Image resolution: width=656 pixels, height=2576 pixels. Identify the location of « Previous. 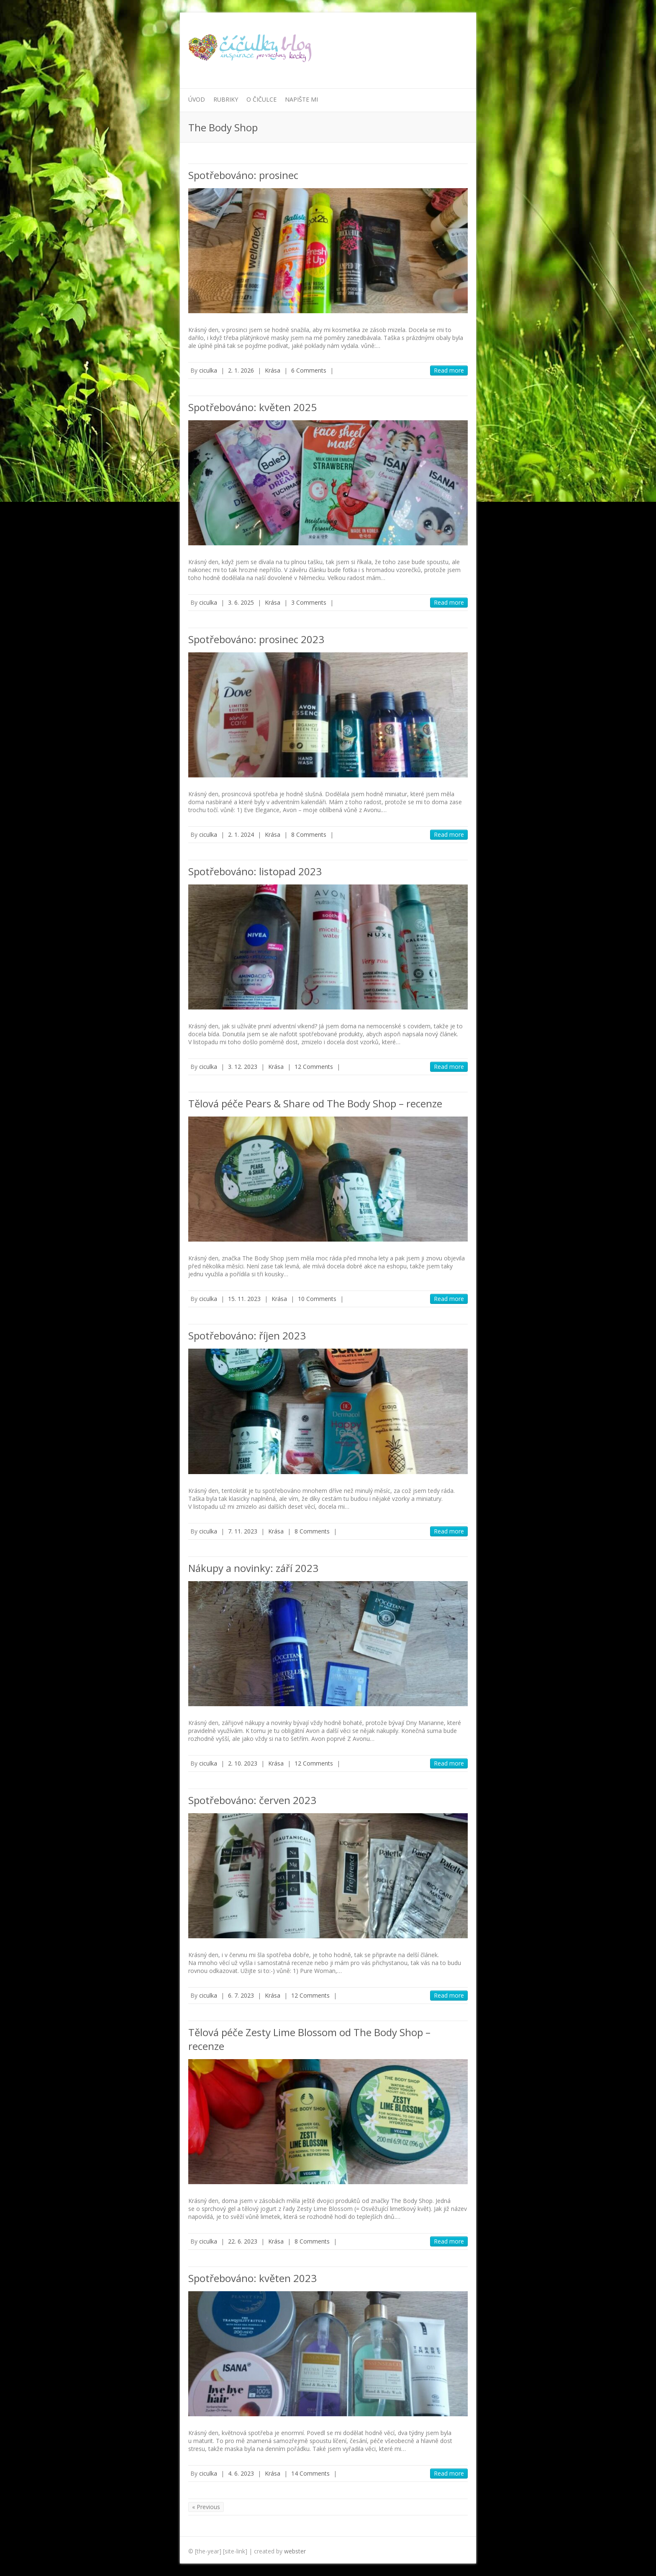
(206, 2507).